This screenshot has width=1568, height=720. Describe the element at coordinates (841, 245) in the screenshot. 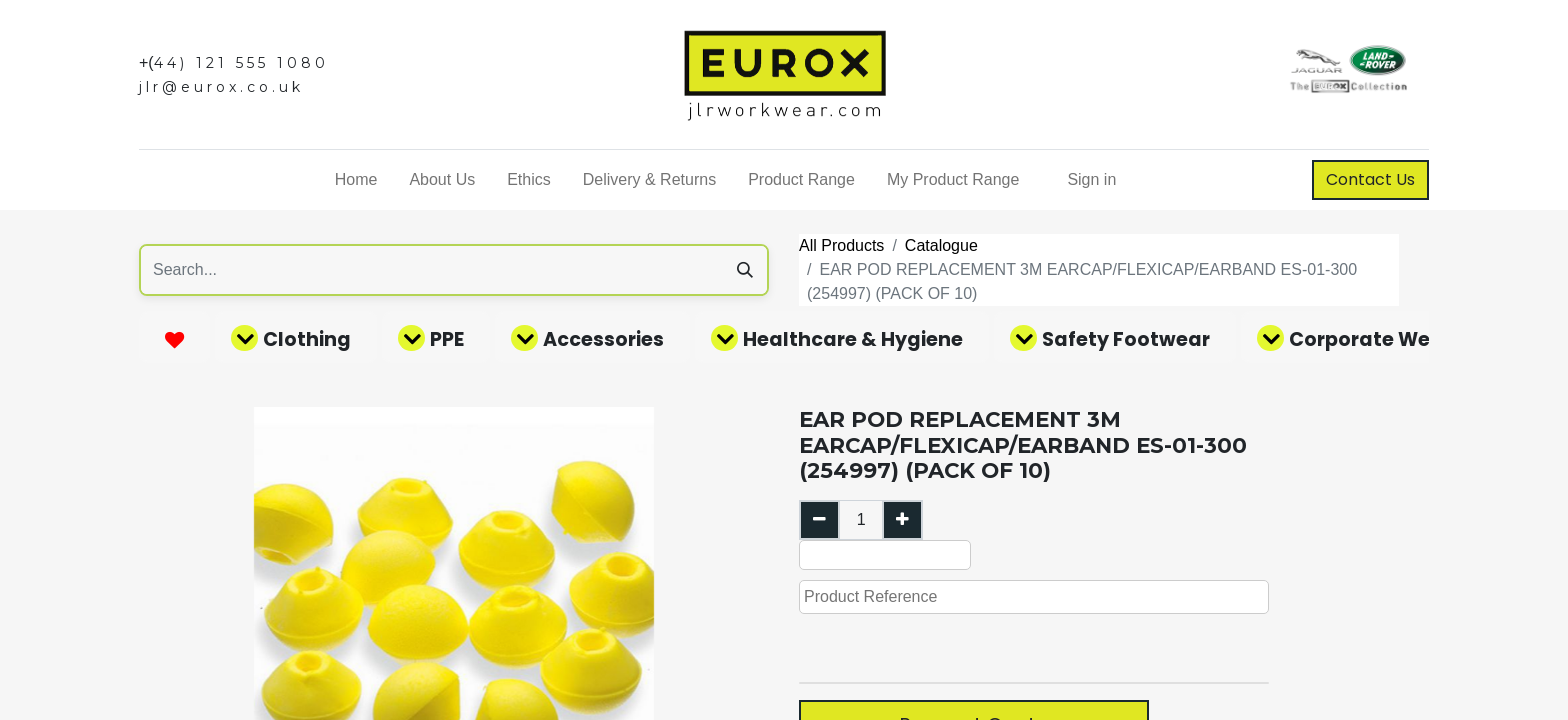

I see `All Products` at that location.